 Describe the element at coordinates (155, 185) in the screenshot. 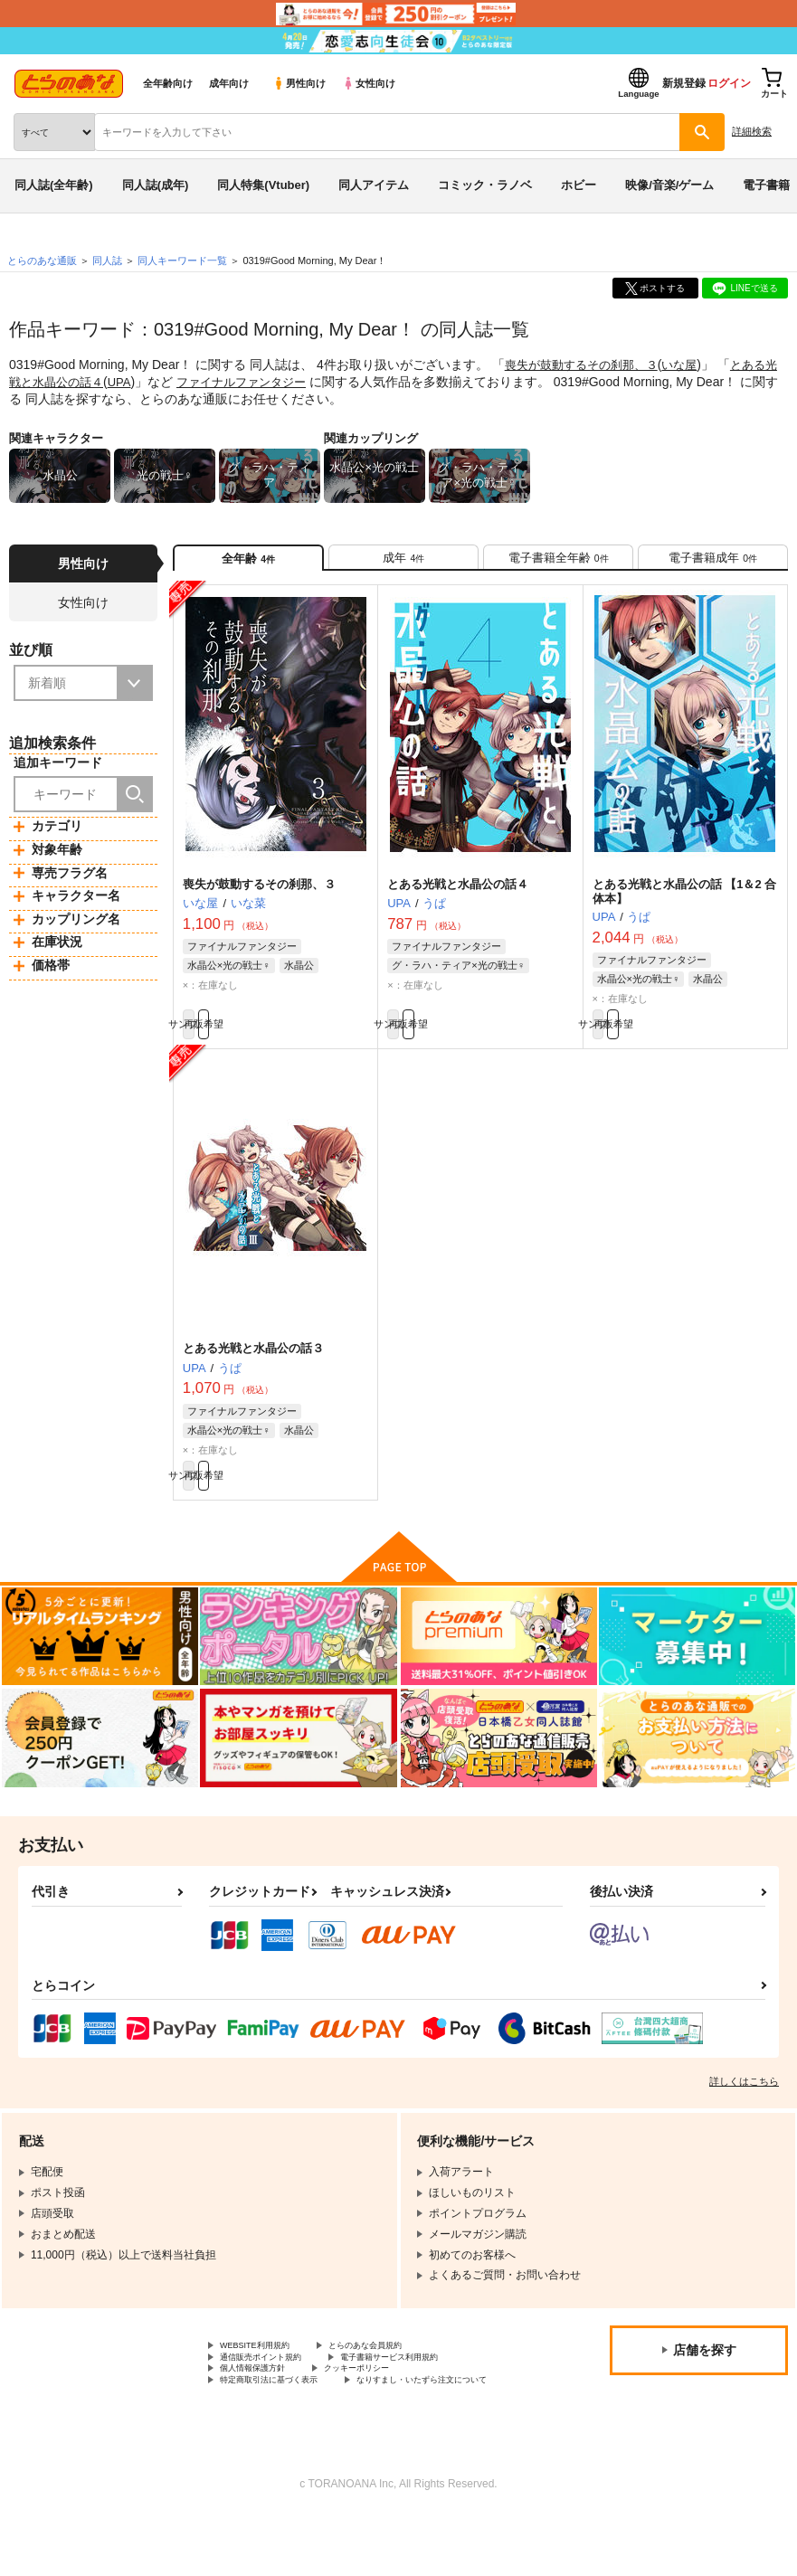

I see `同人誌(成年)` at that location.